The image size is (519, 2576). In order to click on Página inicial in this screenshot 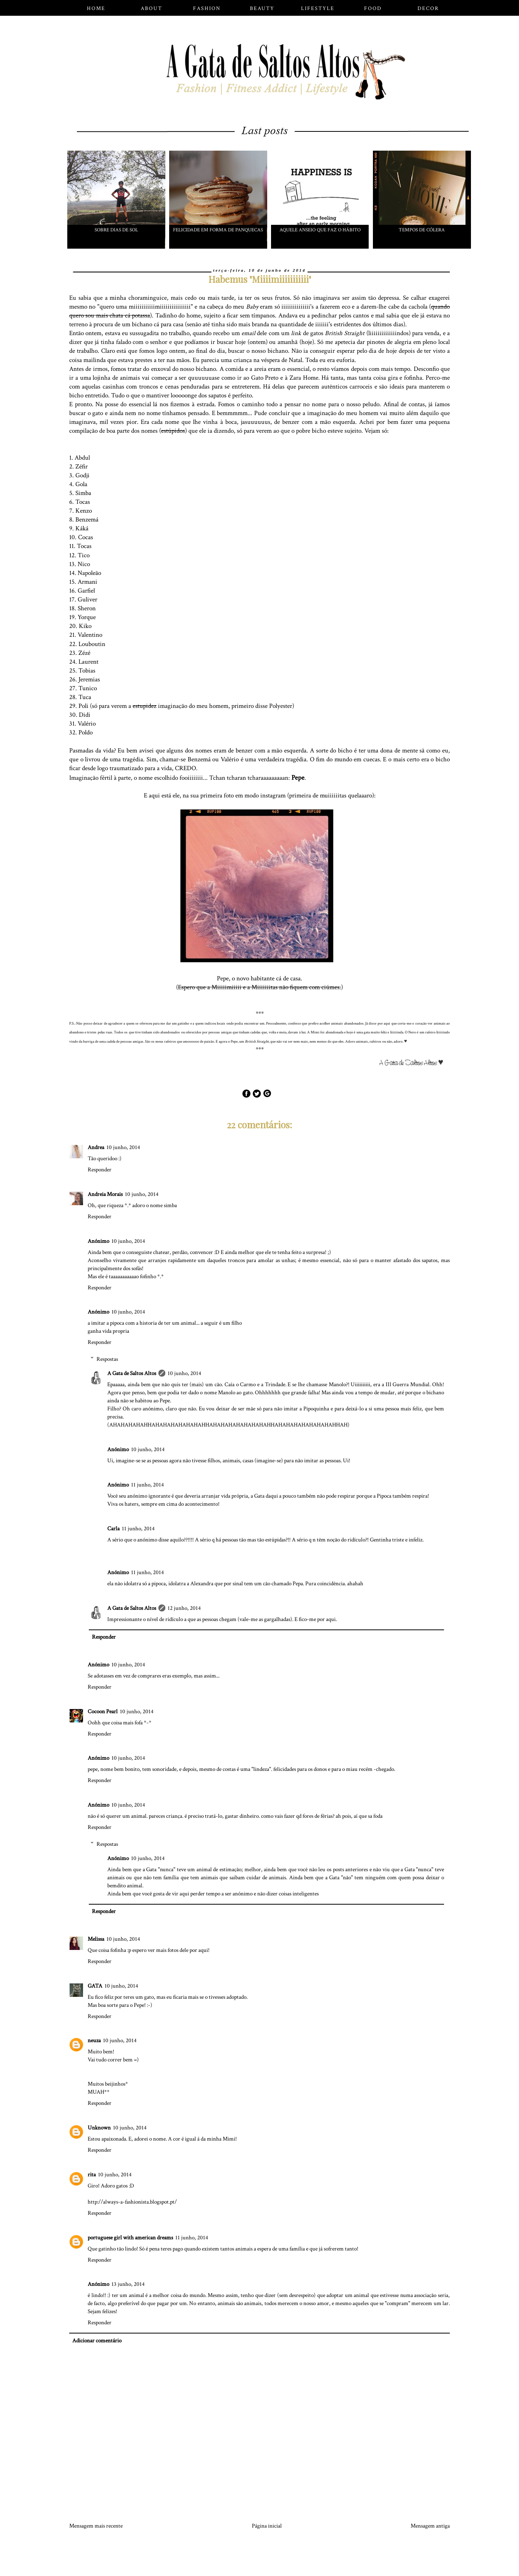, I will do `click(267, 2525)`.